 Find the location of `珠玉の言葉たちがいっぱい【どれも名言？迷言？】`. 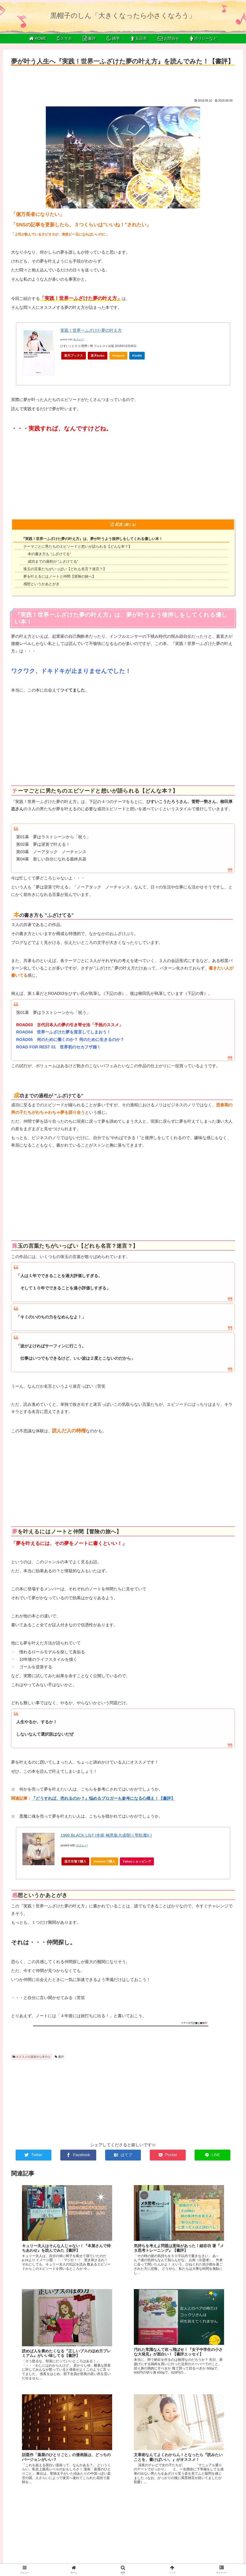

珠玉の言葉たちがいっぱい【どれも名言？迷言？】 is located at coordinates (65, 569).